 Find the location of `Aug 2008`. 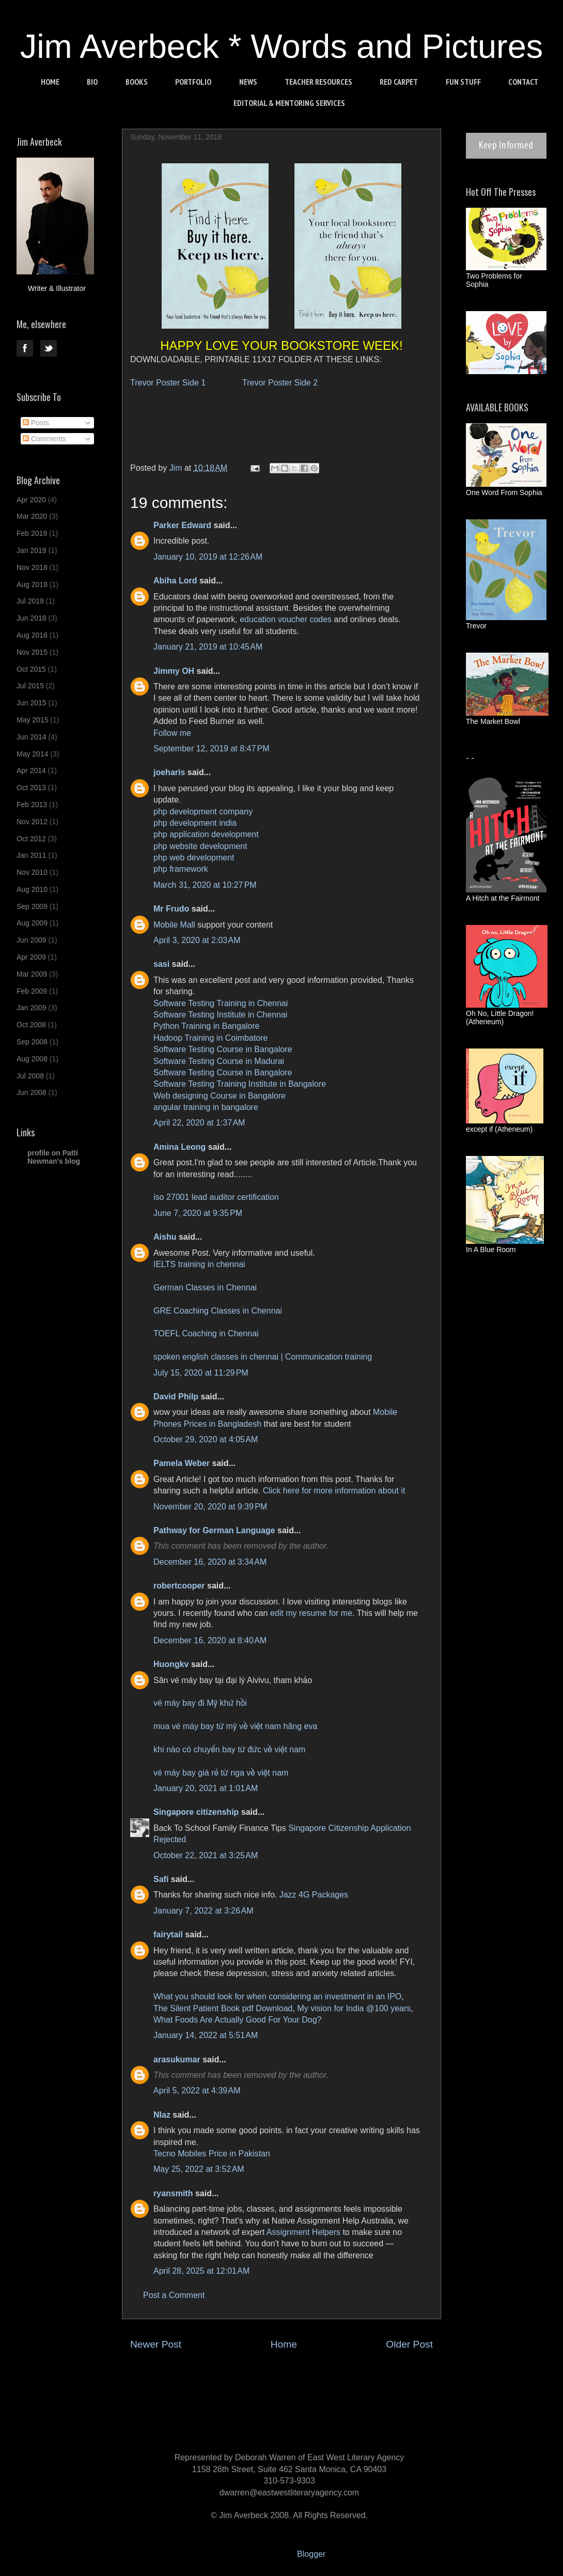

Aug 2008 is located at coordinates (32, 1059).